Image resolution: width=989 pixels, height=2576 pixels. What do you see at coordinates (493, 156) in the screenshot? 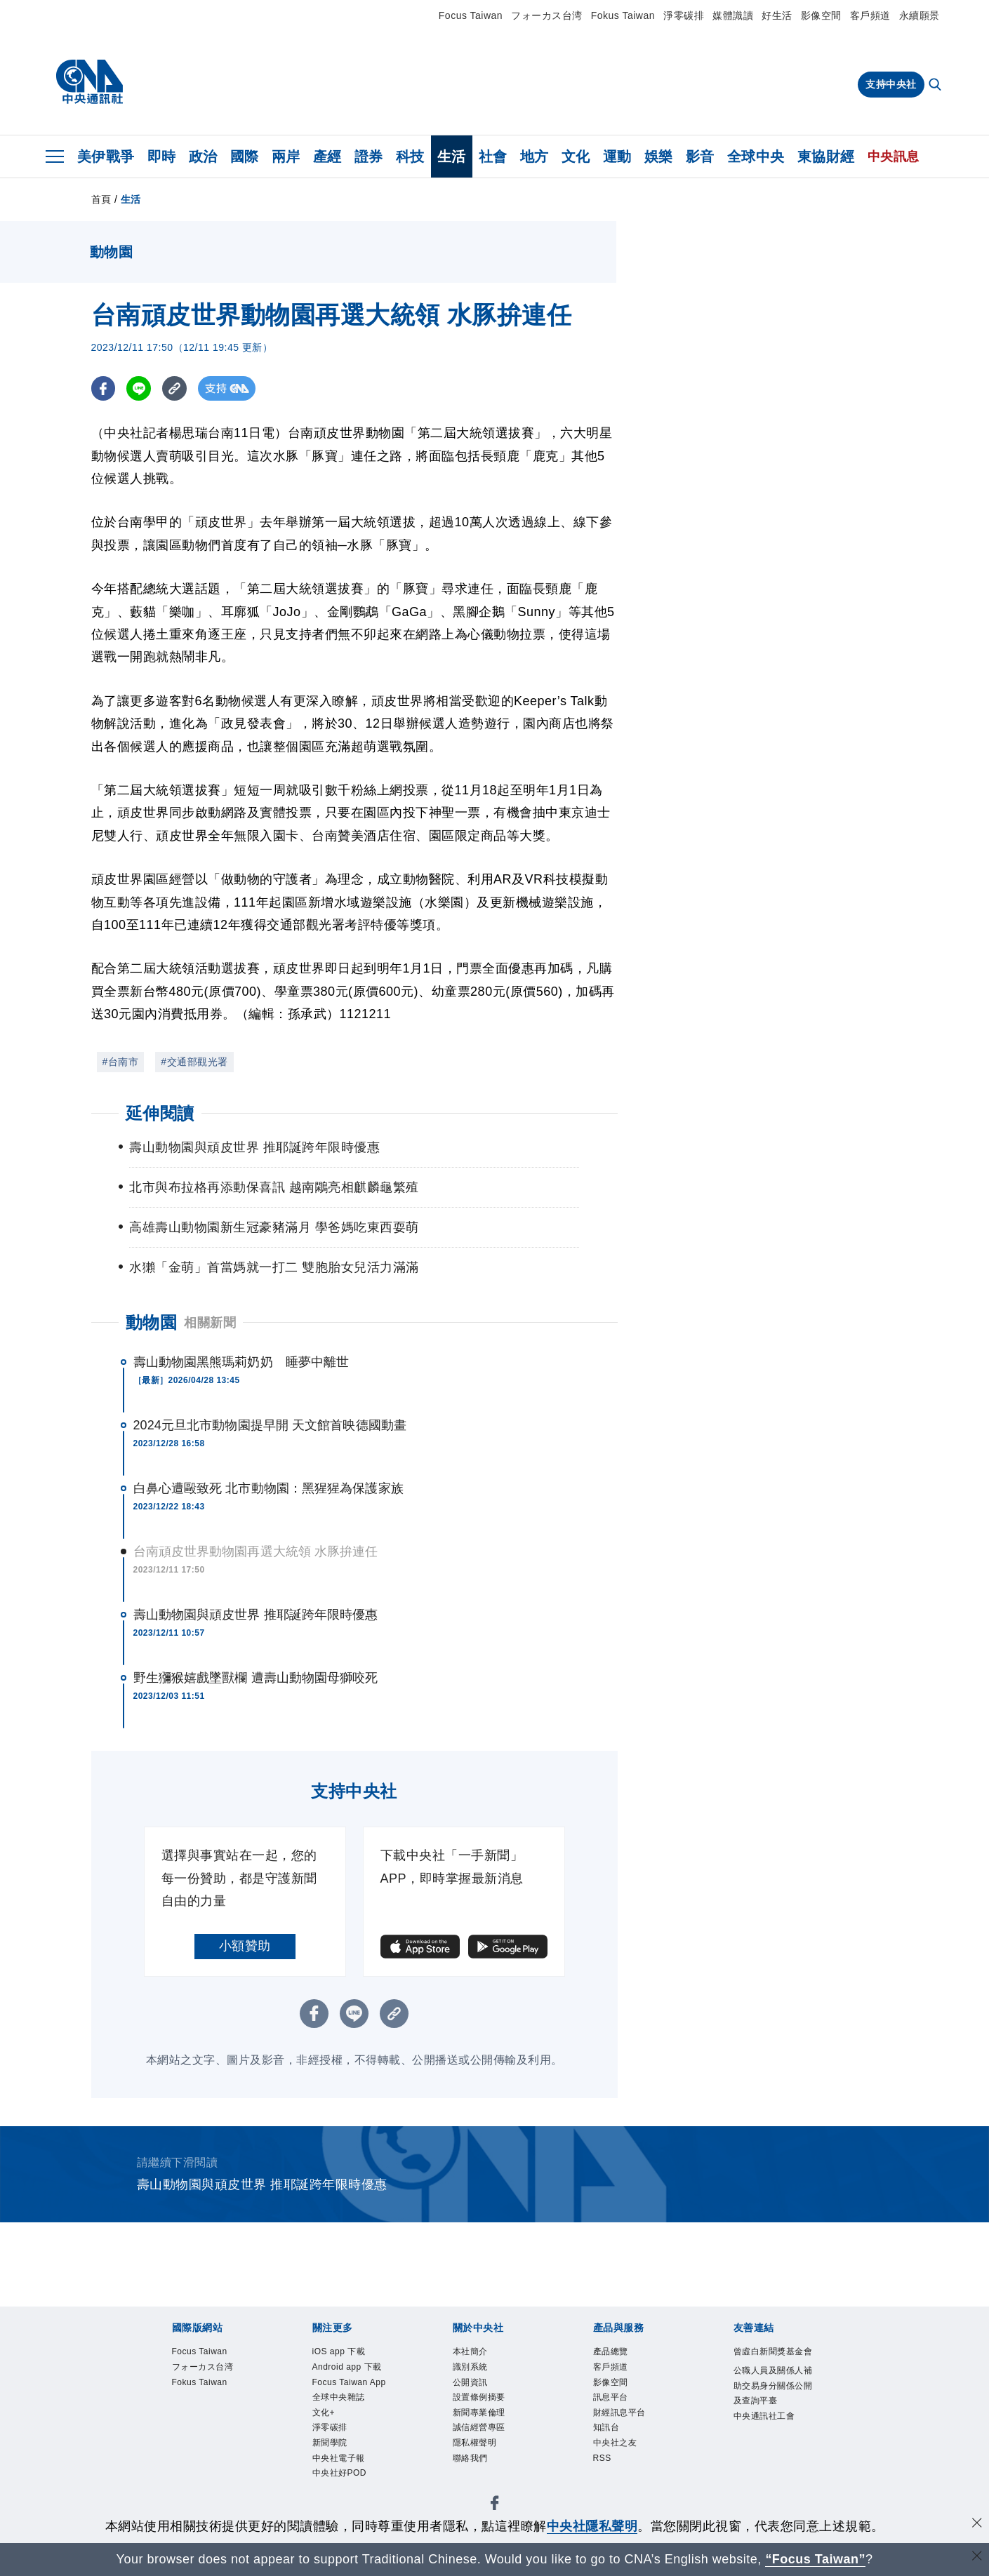
I see `社會` at bounding box center [493, 156].